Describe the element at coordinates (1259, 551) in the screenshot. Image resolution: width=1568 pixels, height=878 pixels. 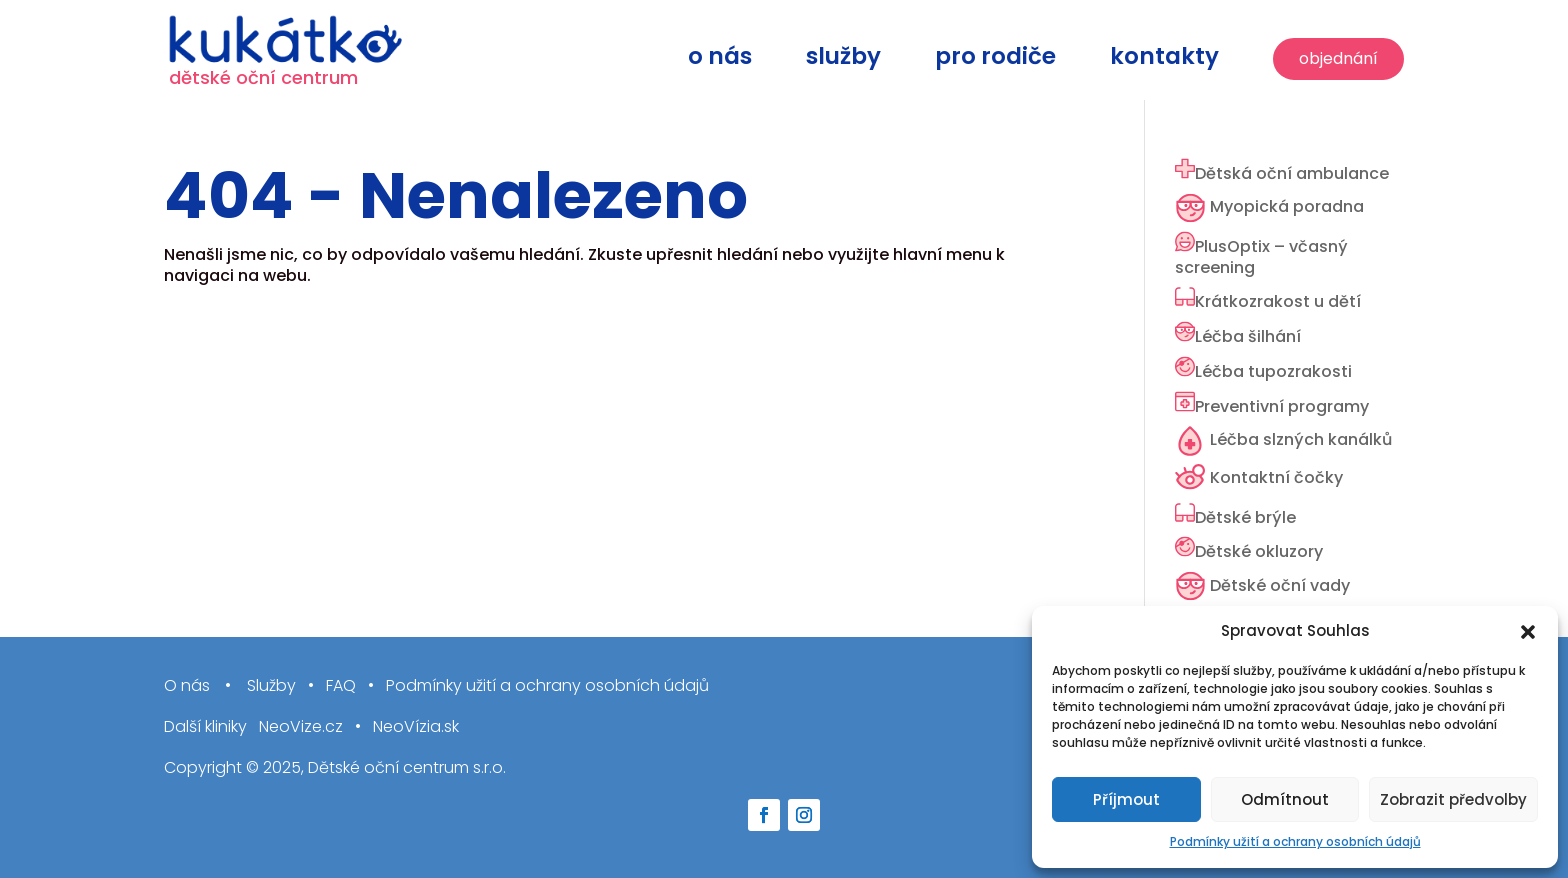
I see `Dětské okluzory` at that location.